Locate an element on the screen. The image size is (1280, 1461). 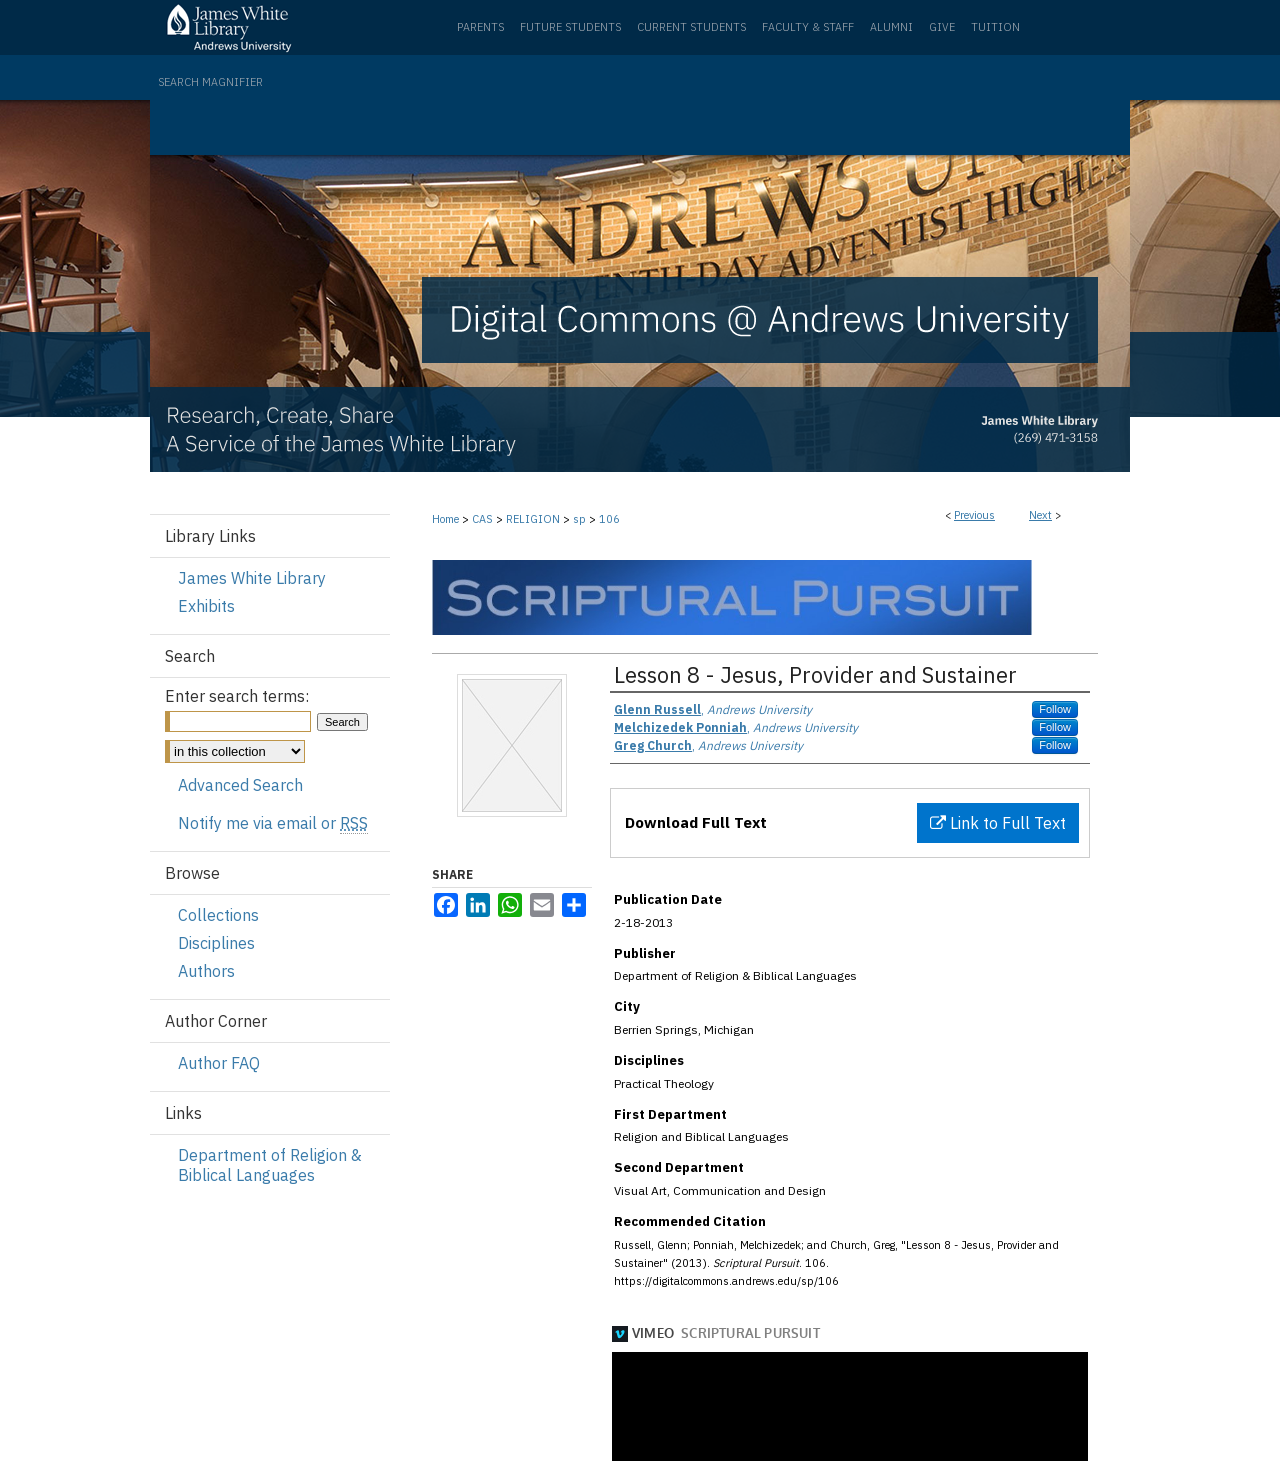
Next is located at coordinates (1040, 515).